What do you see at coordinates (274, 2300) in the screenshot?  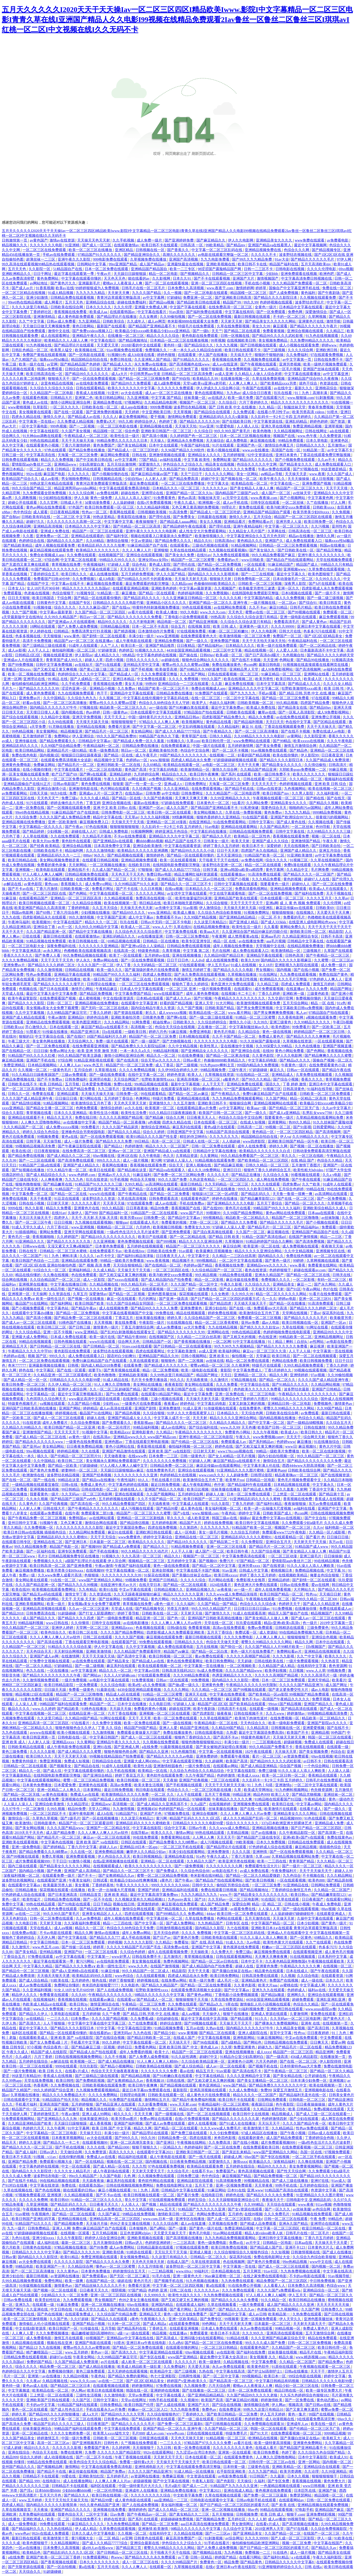 I see `91久久精品一区` at bounding box center [274, 2300].